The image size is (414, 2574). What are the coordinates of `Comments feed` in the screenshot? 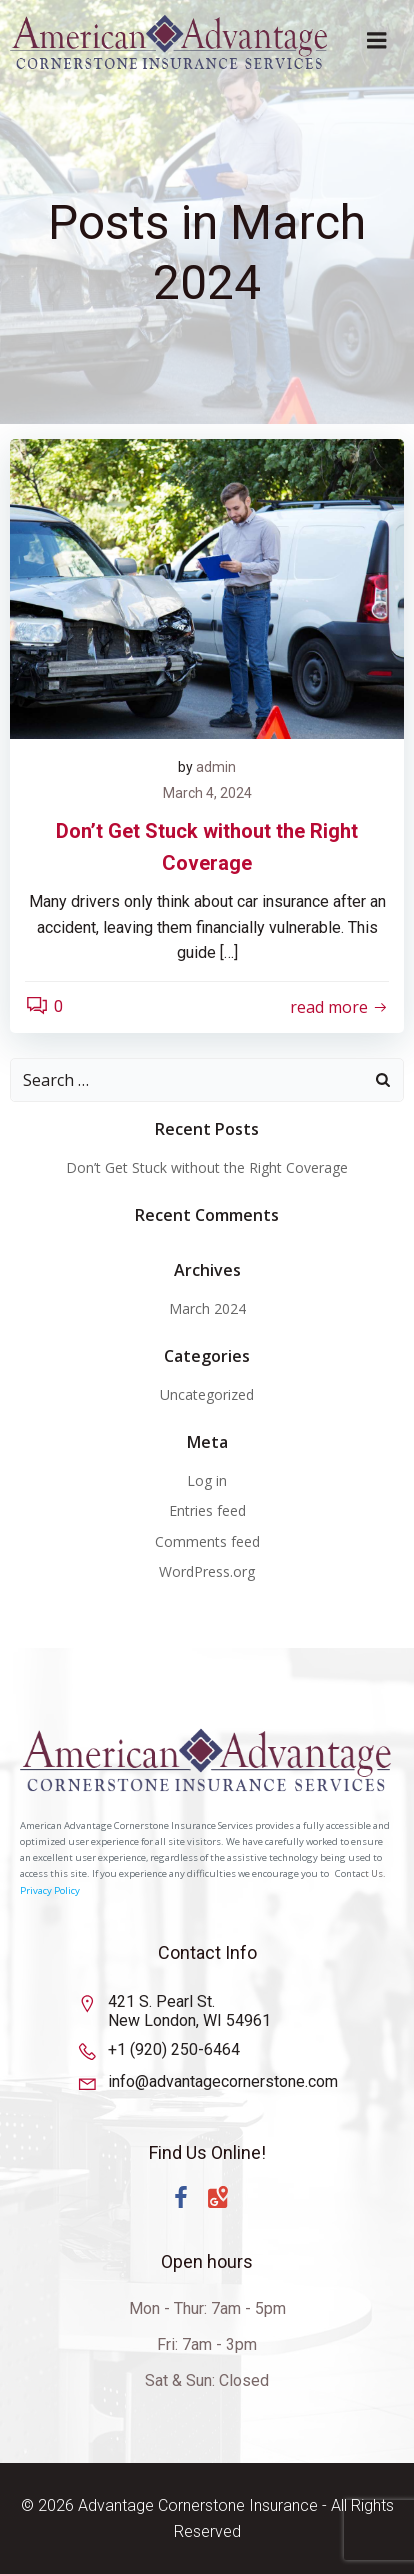 It's located at (207, 1541).